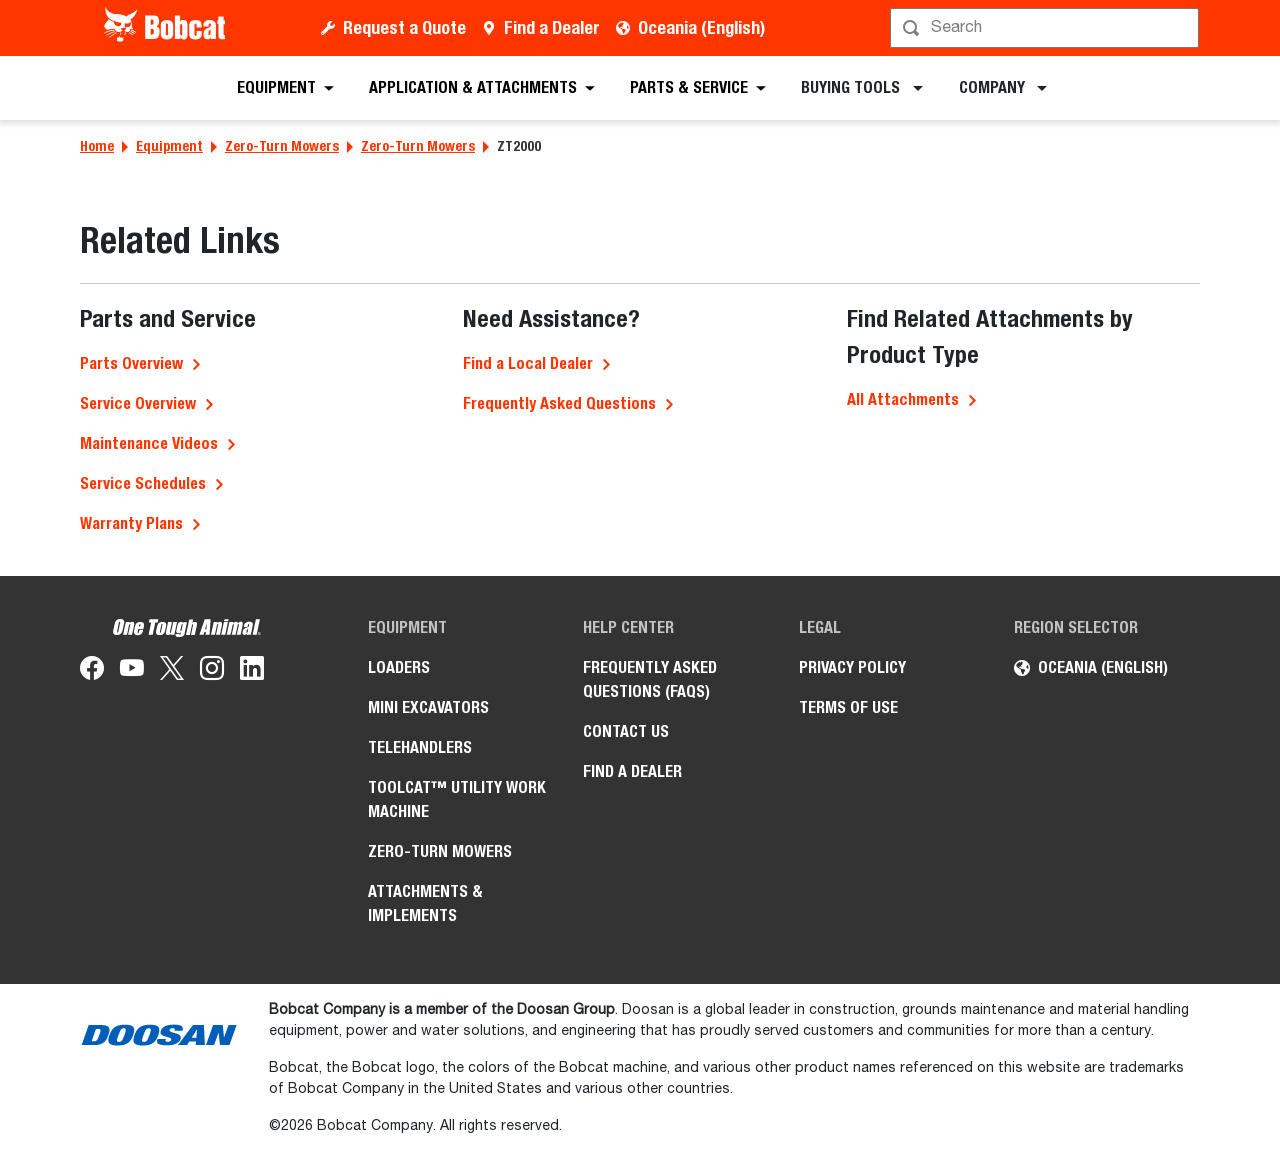  What do you see at coordinates (457, 799) in the screenshot?
I see `Toolcat™ Utility Work Machine` at bounding box center [457, 799].